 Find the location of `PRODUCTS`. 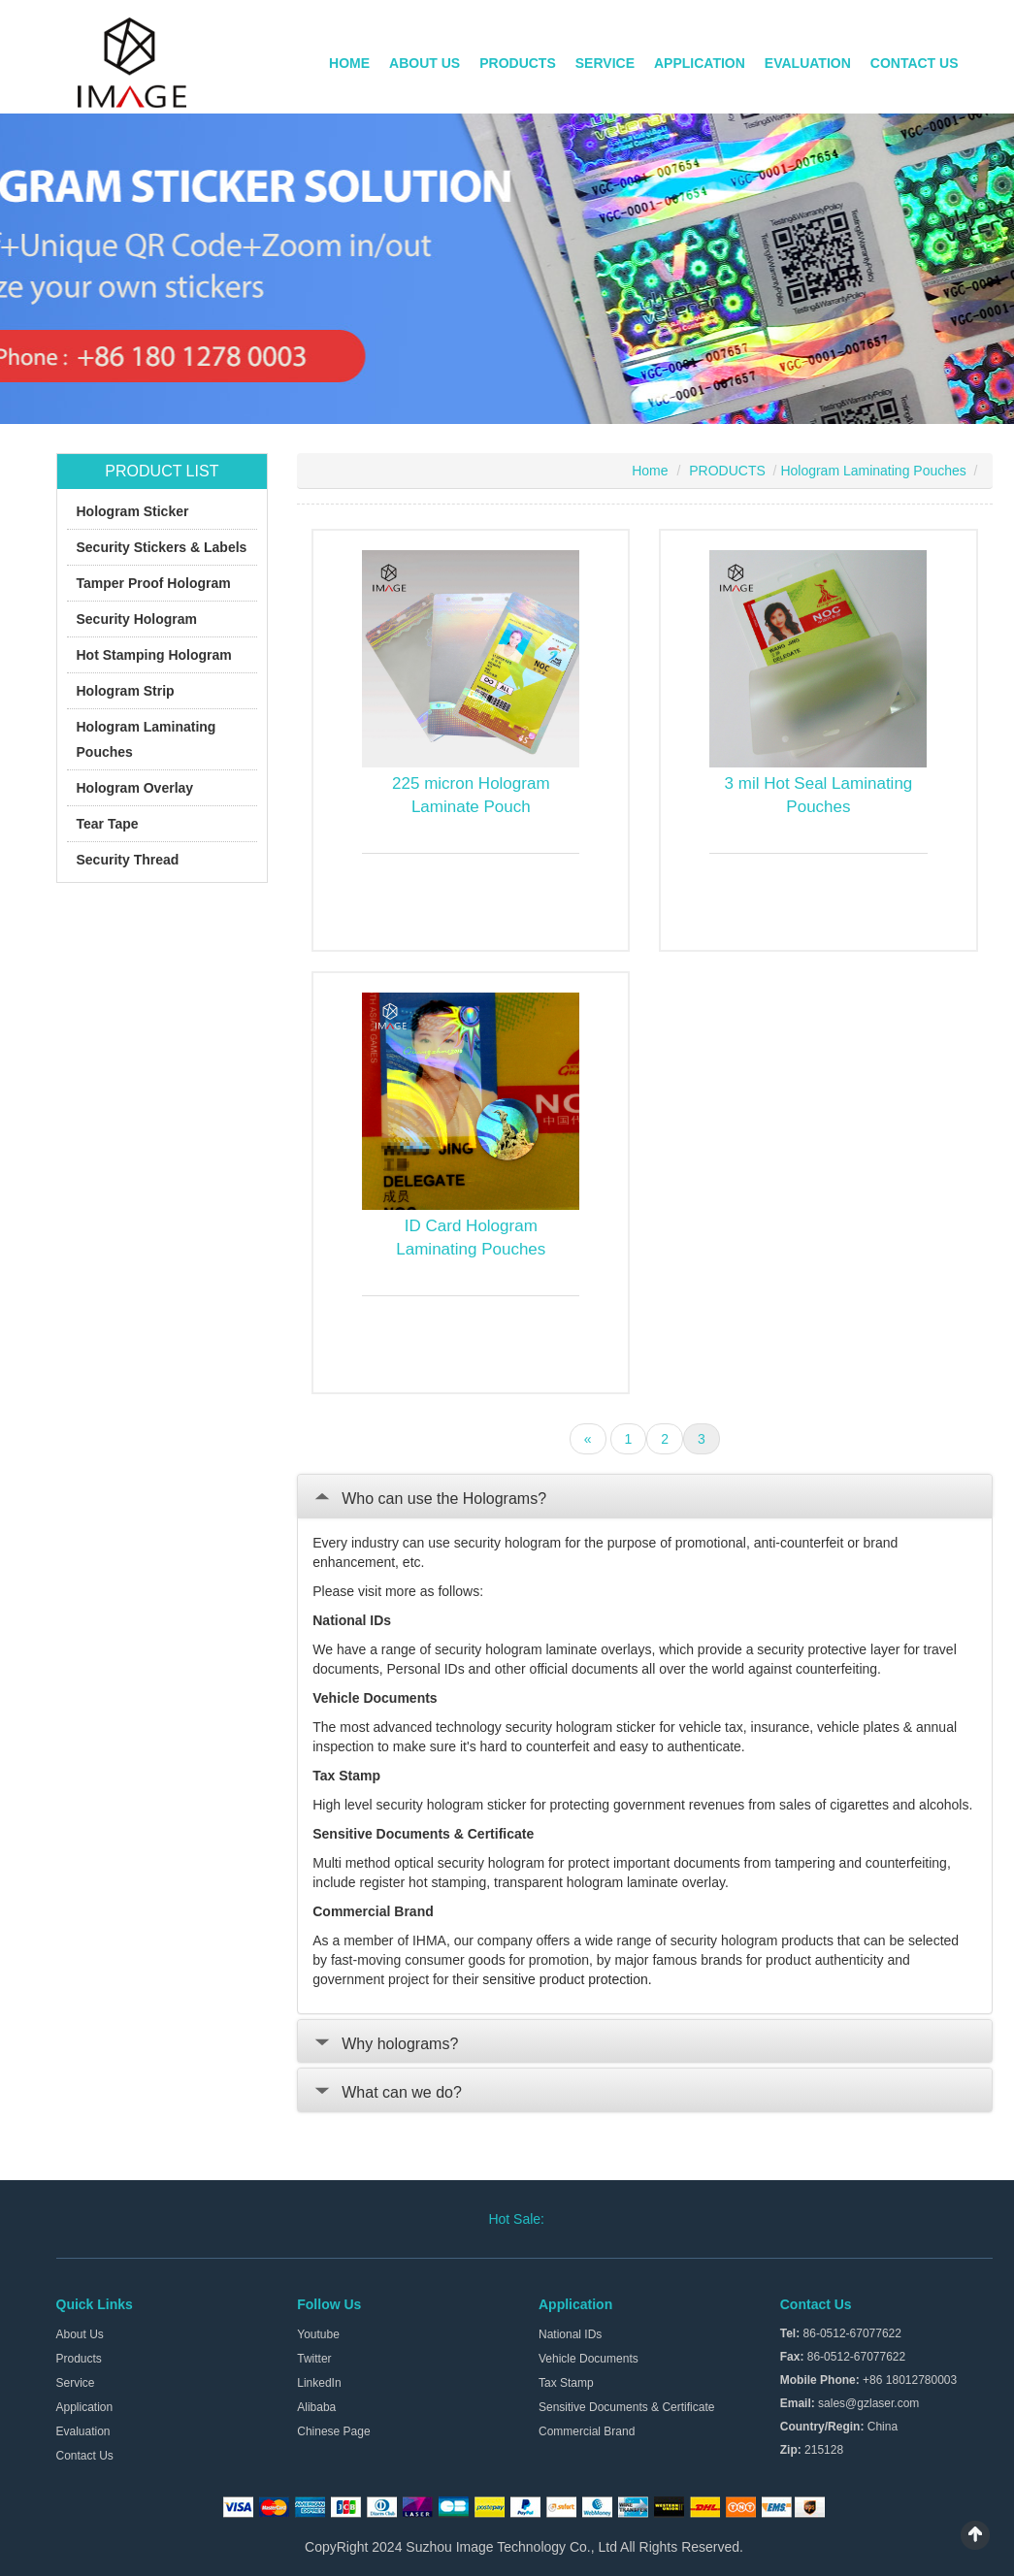

PRODUCTS is located at coordinates (517, 63).